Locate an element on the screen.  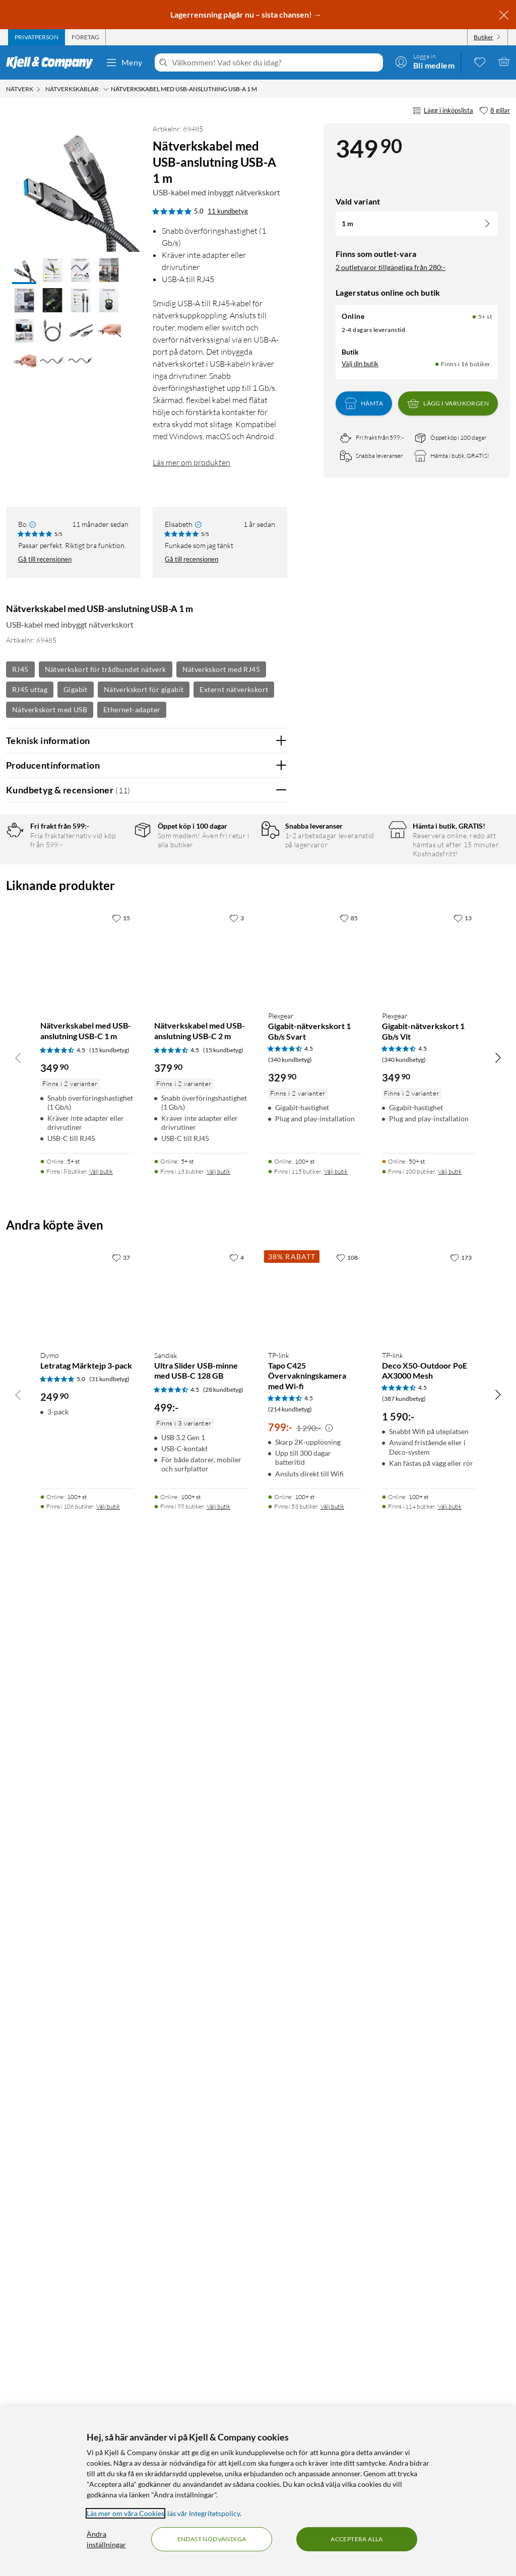
[Produktkort Plexgear Gigabit-nätverkskort 1 Gb/s Vit, 349.9 kr] is located at coordinates (429, 1956).